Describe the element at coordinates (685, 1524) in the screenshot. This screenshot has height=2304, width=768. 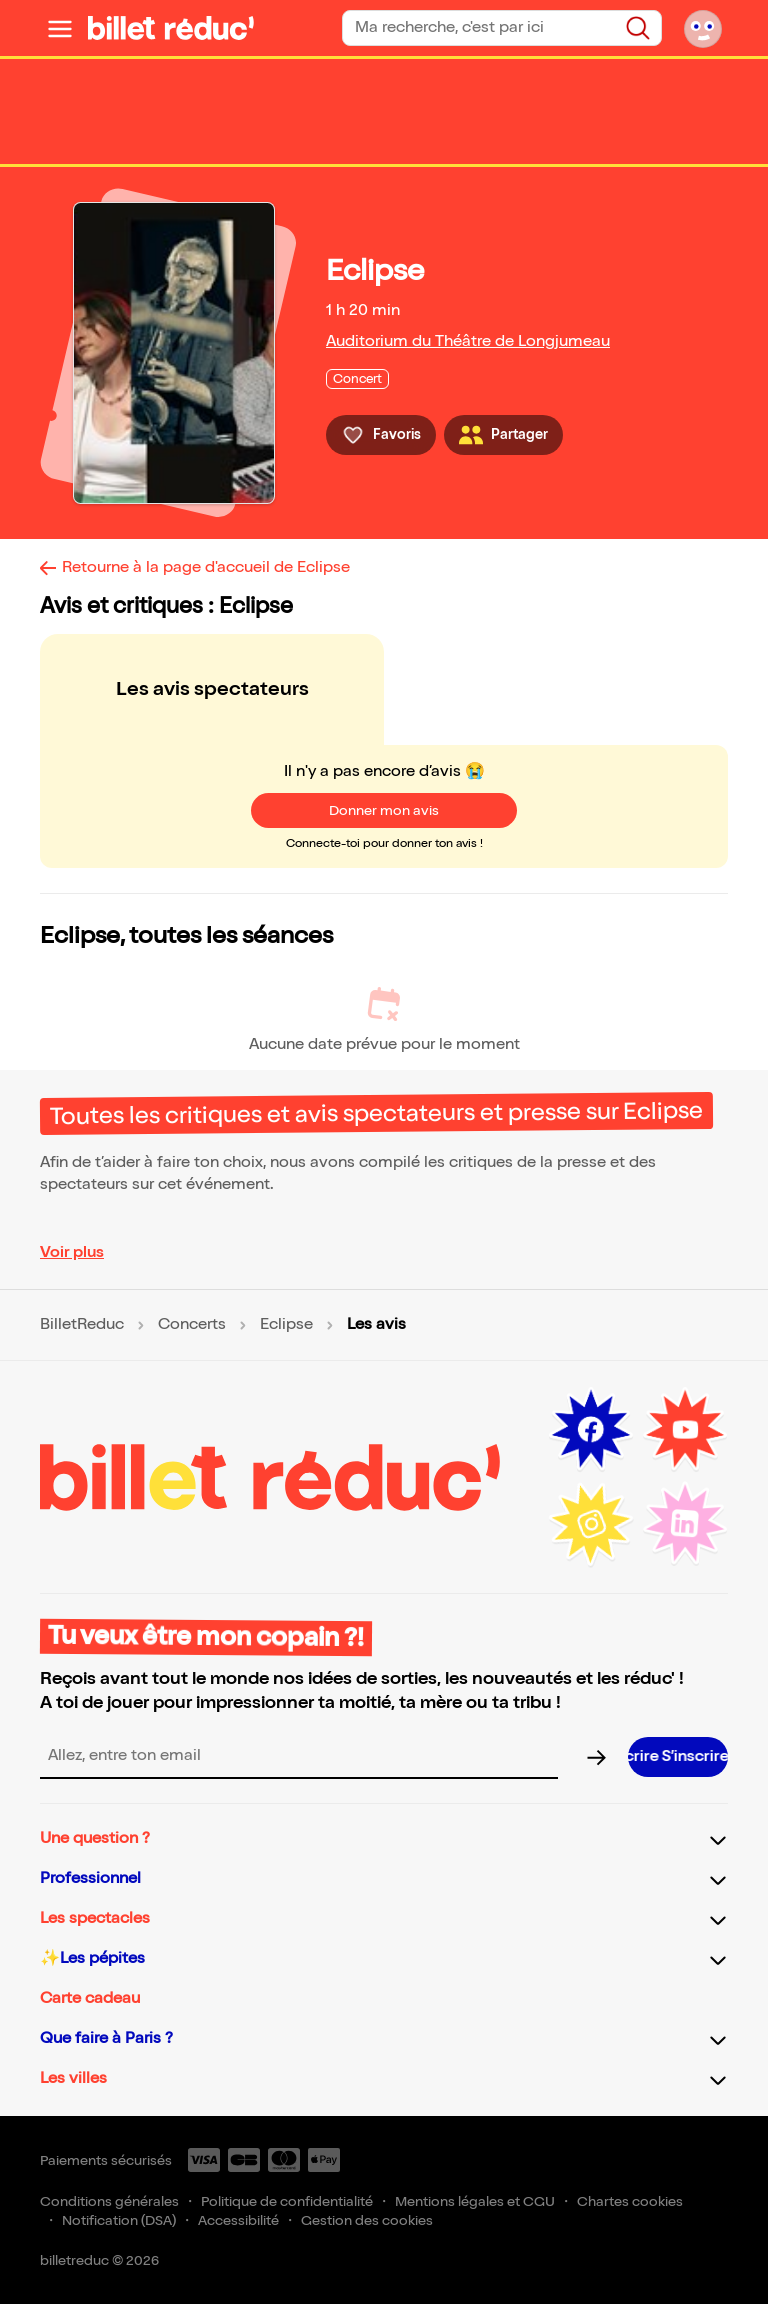
I see `[LinkedIn (nouvelle fenêtre)]` at that location.